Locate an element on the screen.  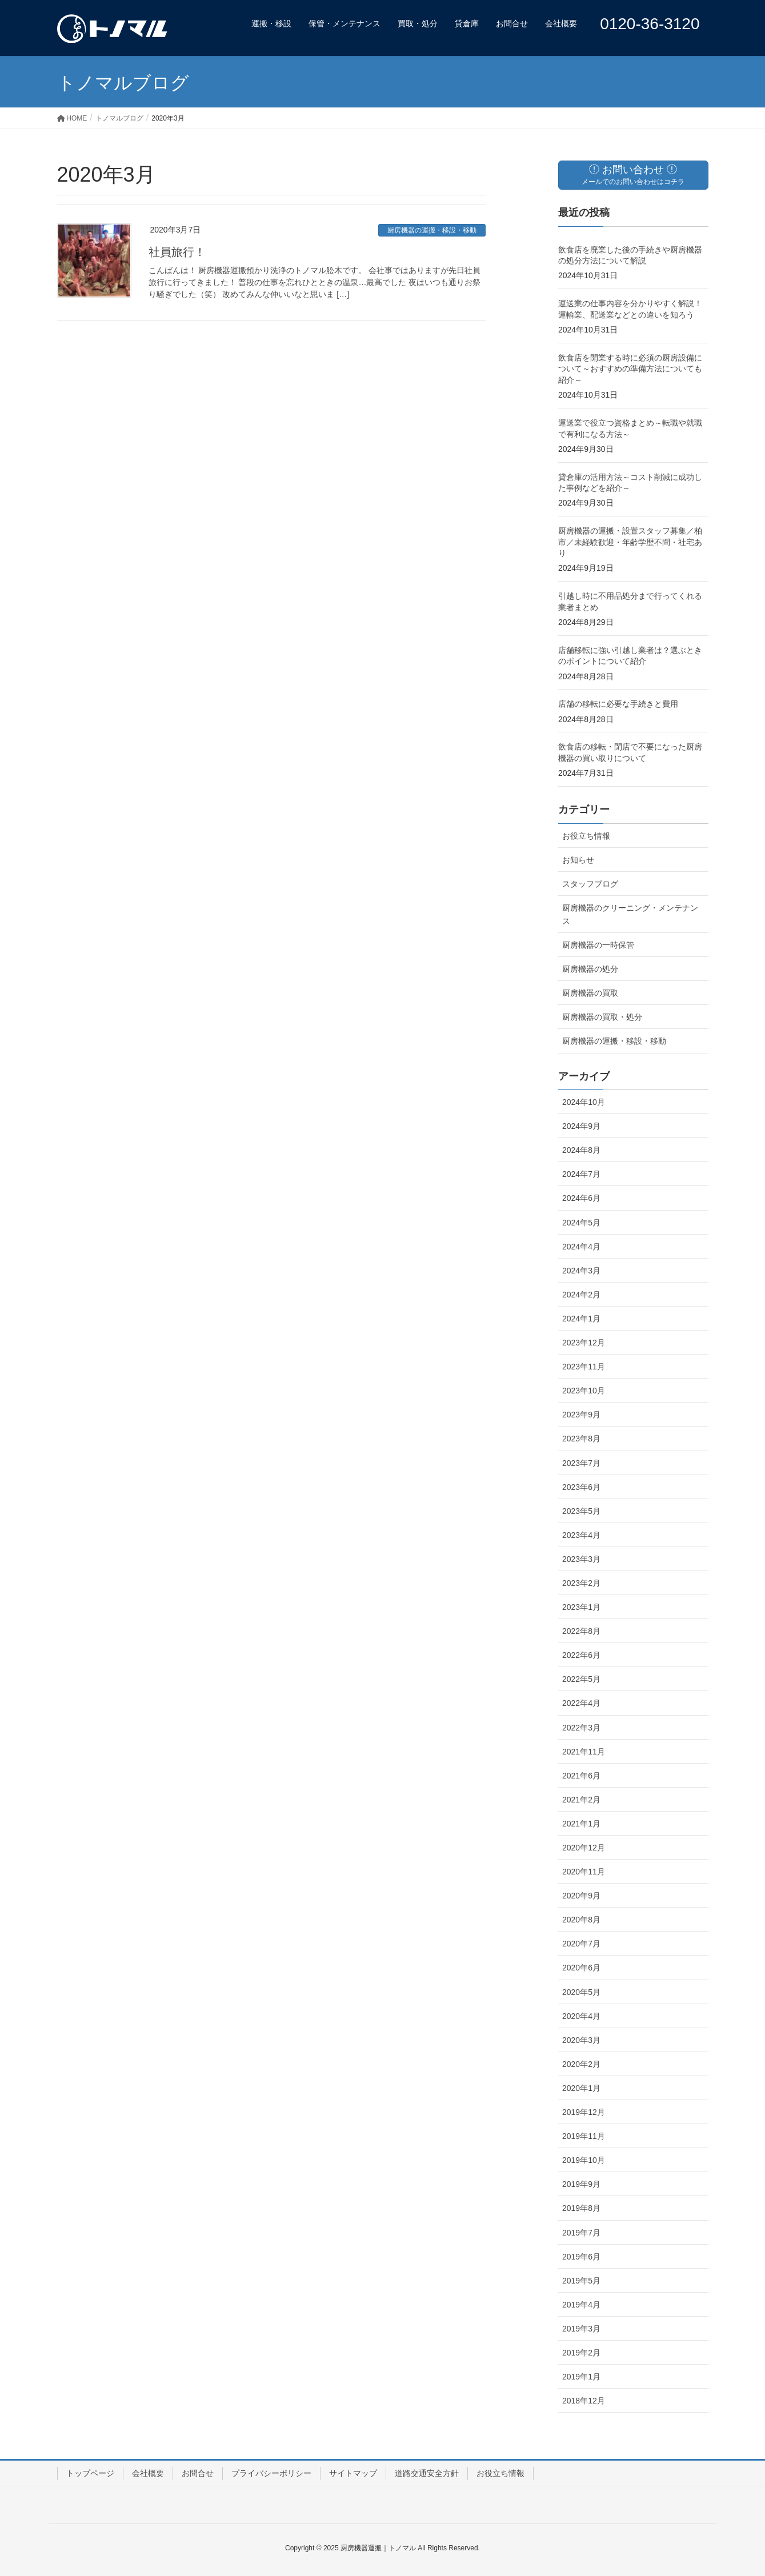
お知らせ is located at coordinates (578, 859).